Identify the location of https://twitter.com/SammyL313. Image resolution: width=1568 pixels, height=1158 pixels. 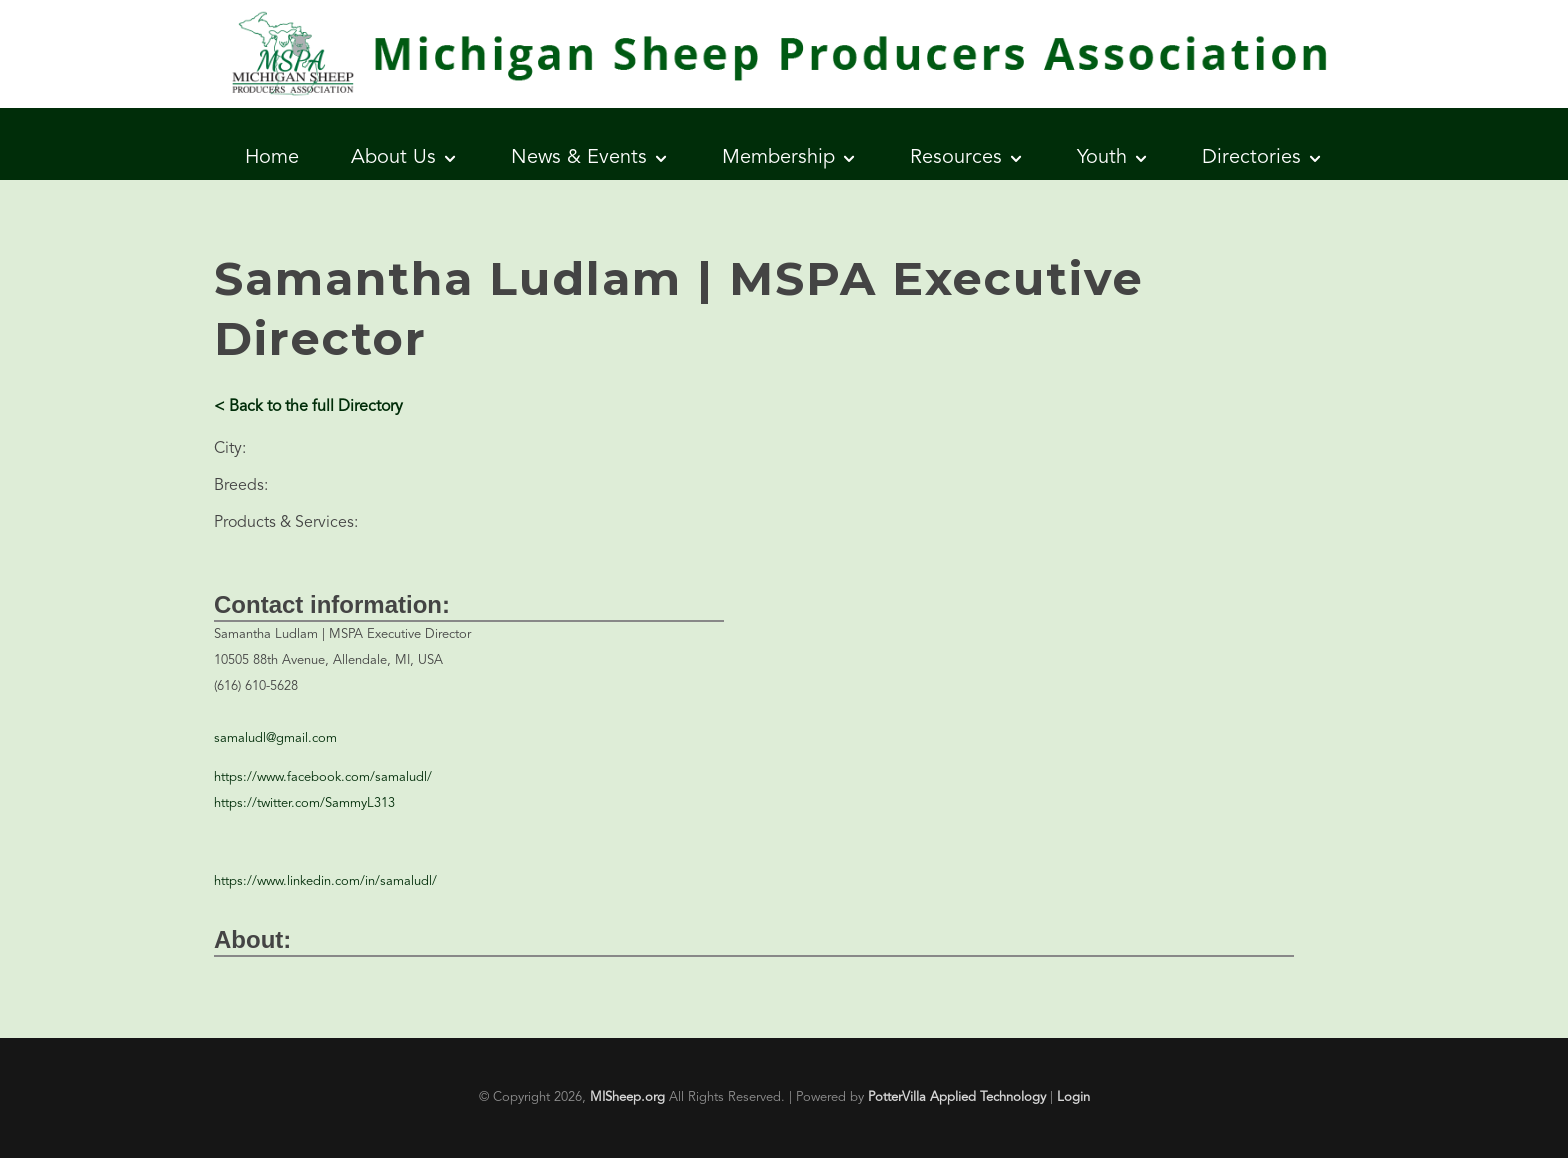
(304, 803).